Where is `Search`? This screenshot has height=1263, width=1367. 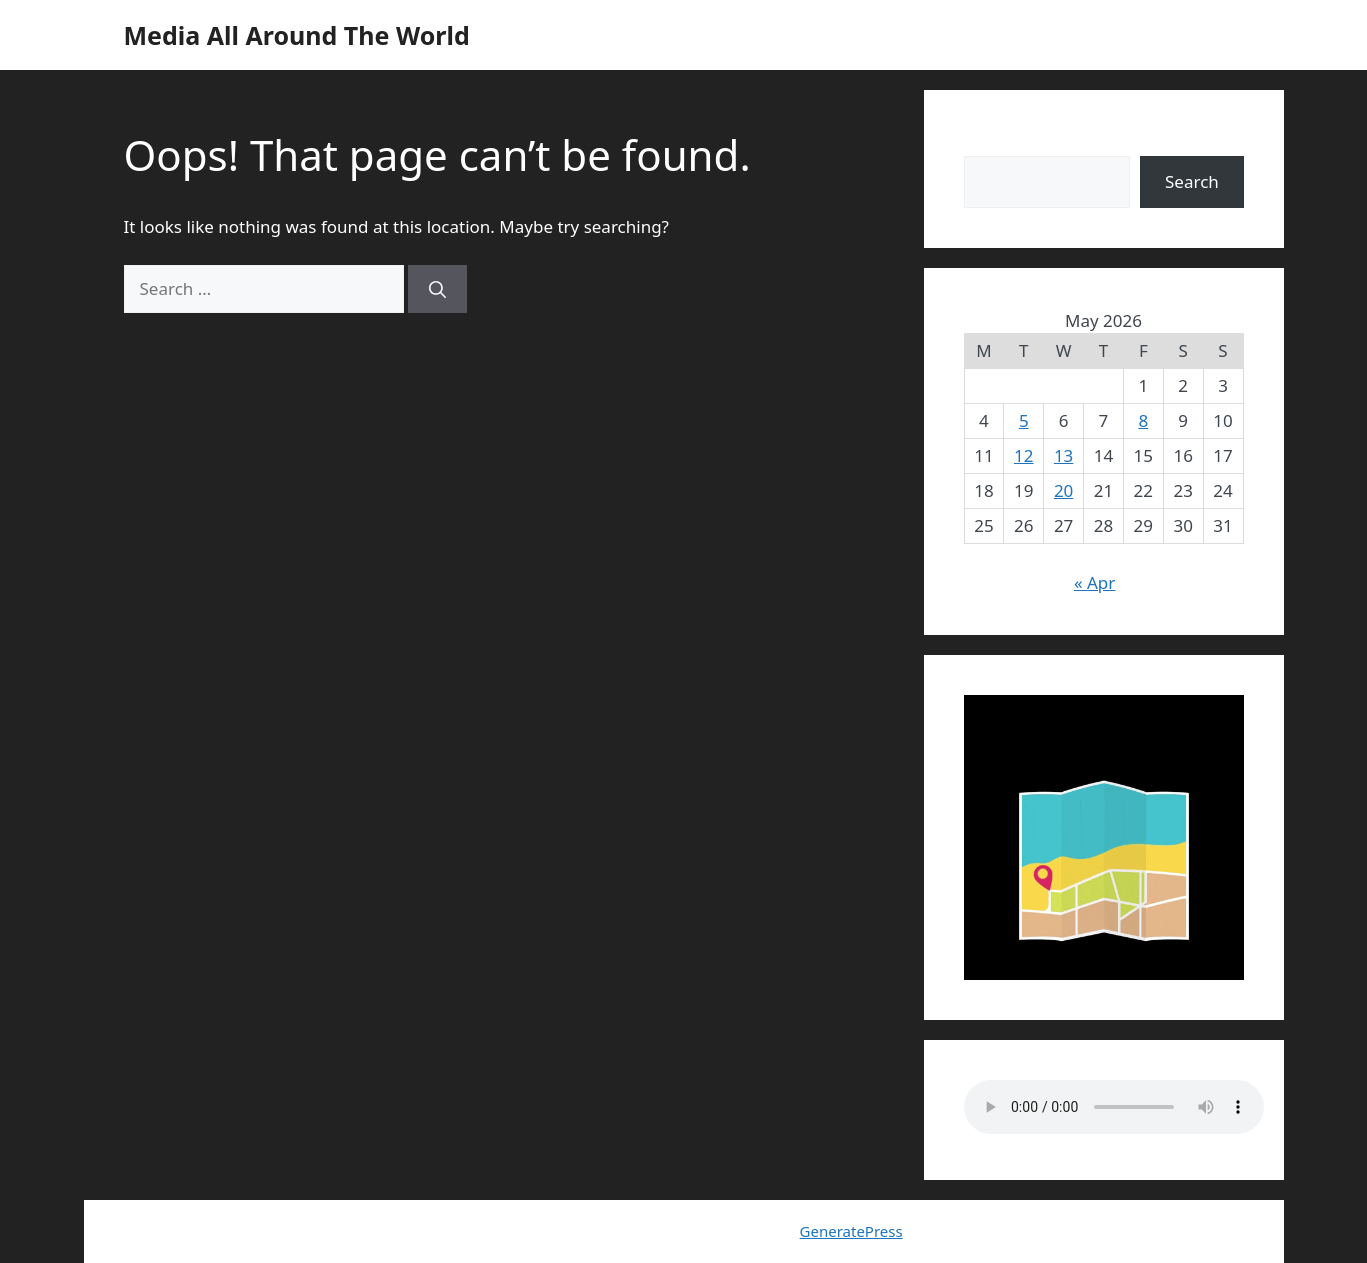 Search is located at coordinates (991, 142).